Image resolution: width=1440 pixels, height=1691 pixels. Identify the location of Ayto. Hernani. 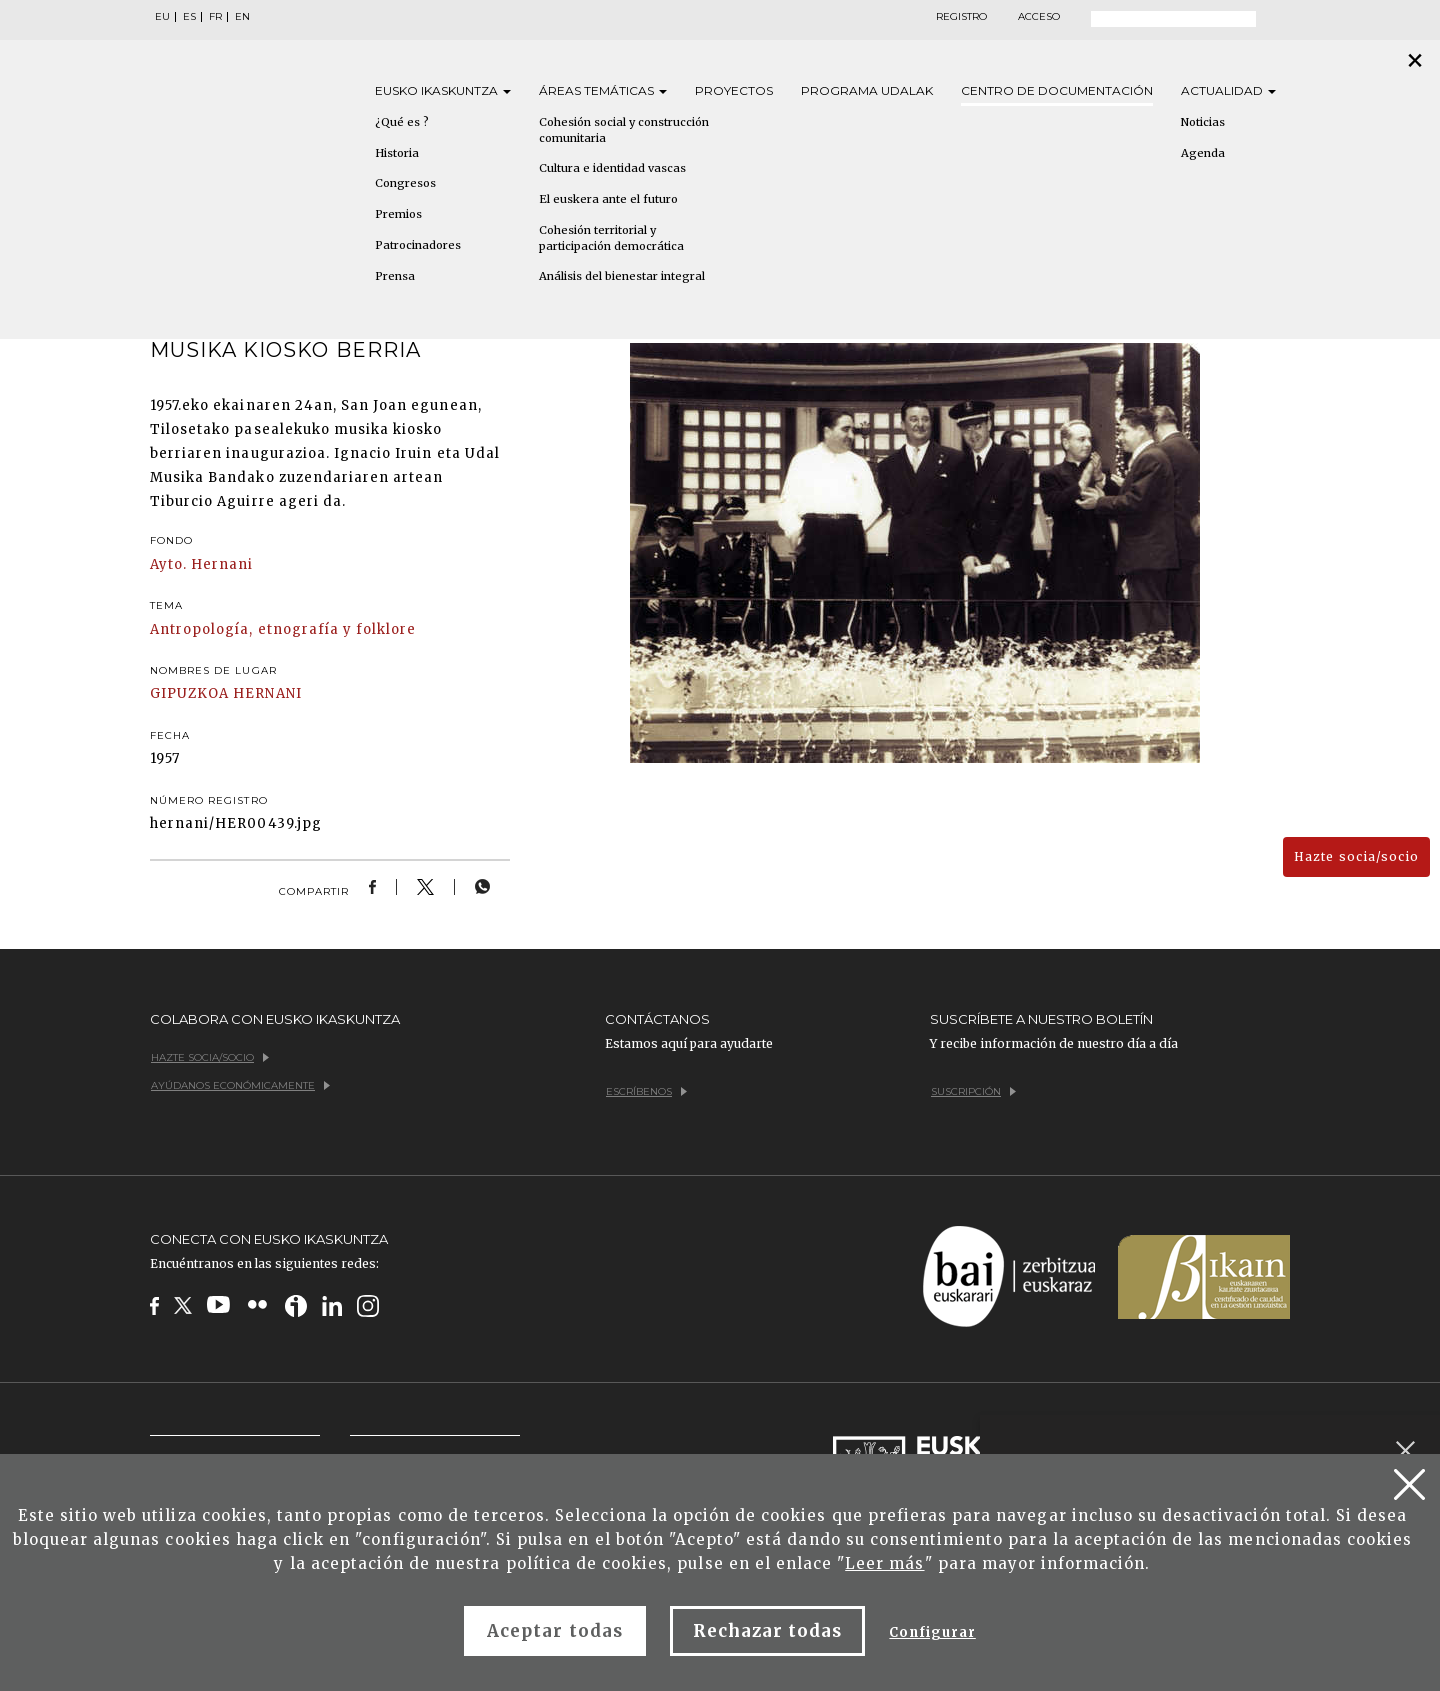
(202, 564).